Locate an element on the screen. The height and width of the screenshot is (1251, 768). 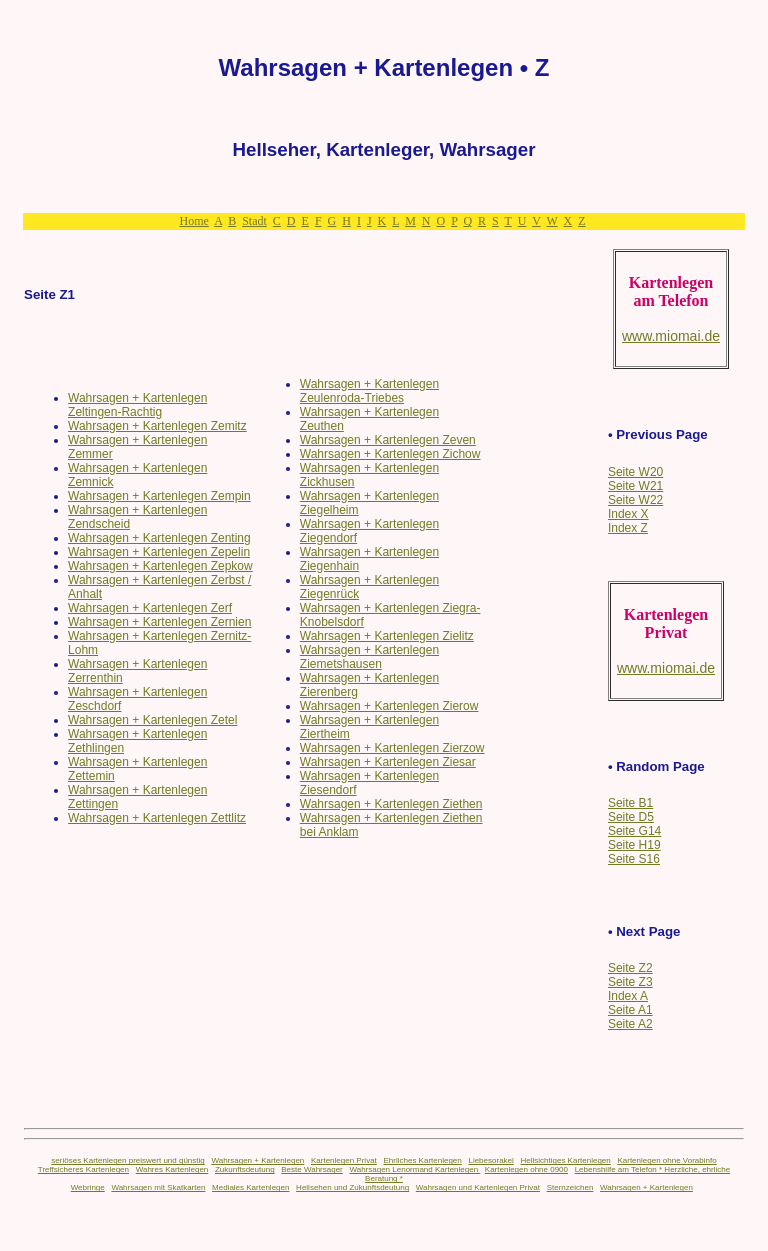
seriöses Kartenlegen preiswert und günstig is located at coordinates (127, 1160).